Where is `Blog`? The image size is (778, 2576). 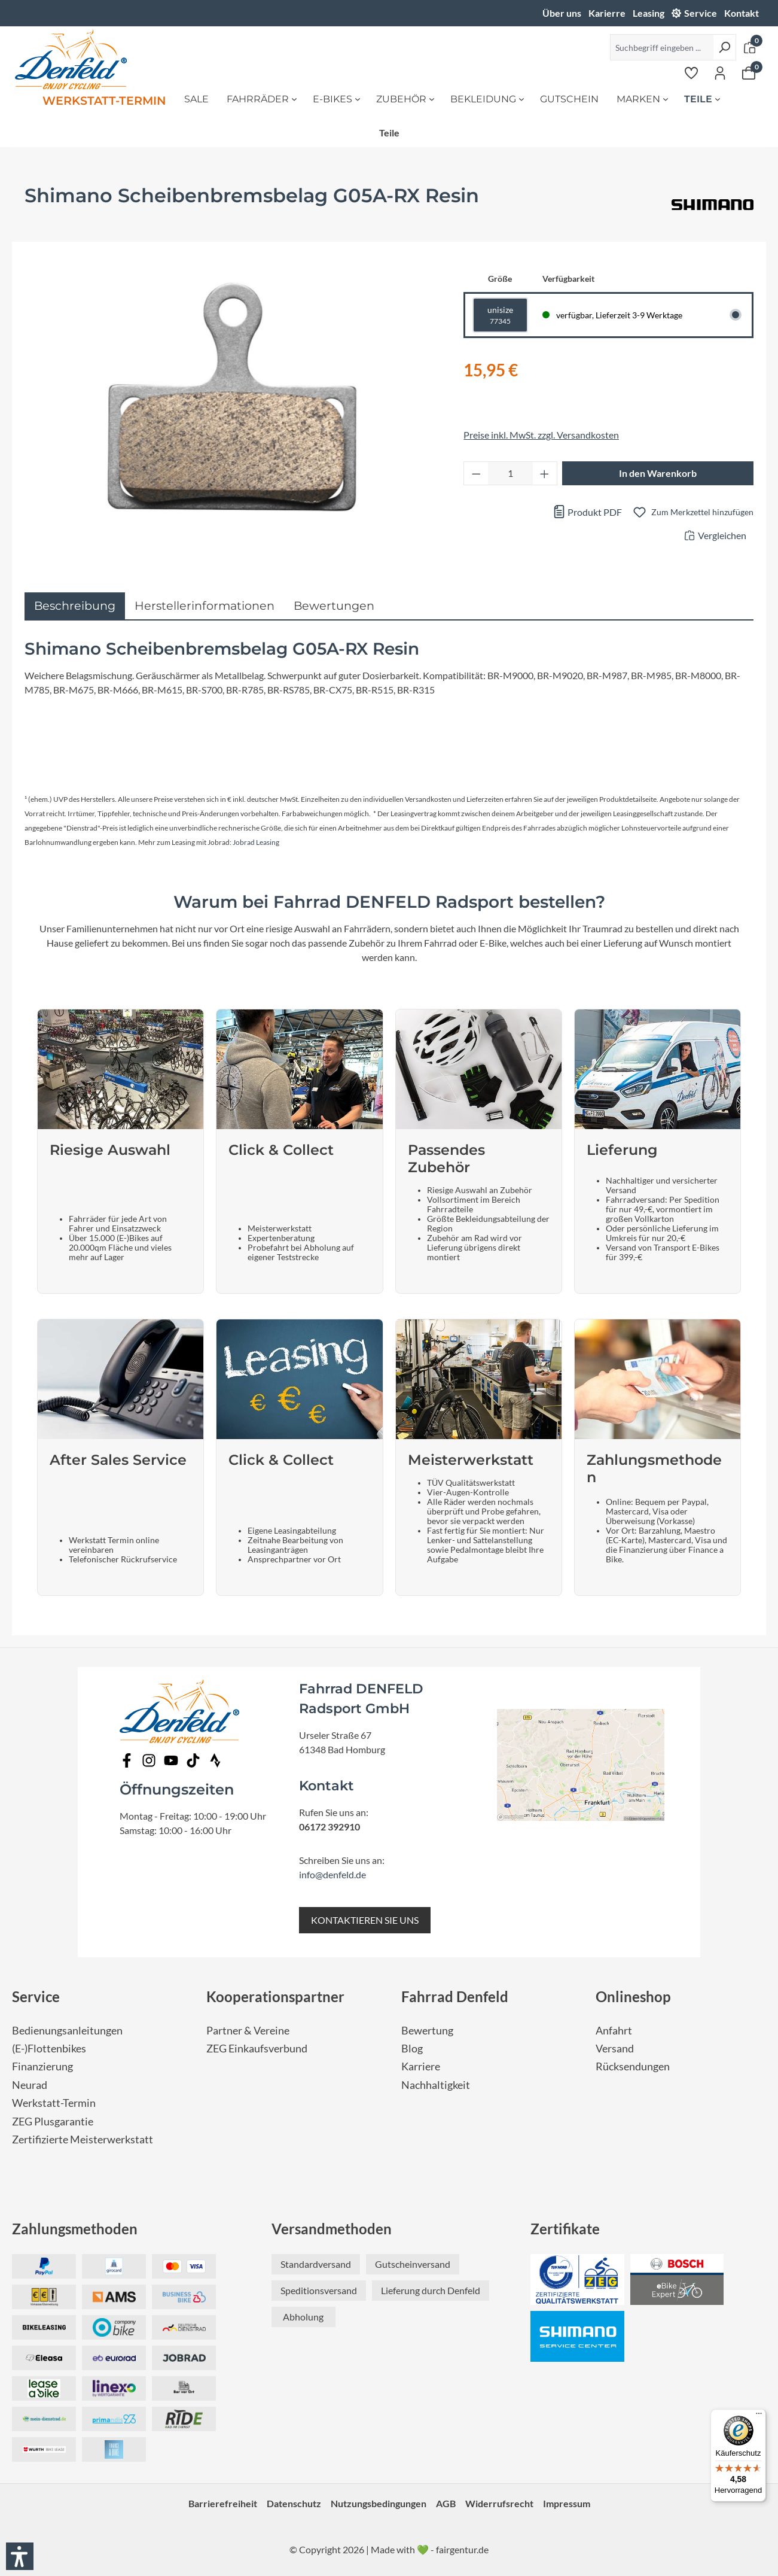
Blog is located at coordinates (412, 2048).